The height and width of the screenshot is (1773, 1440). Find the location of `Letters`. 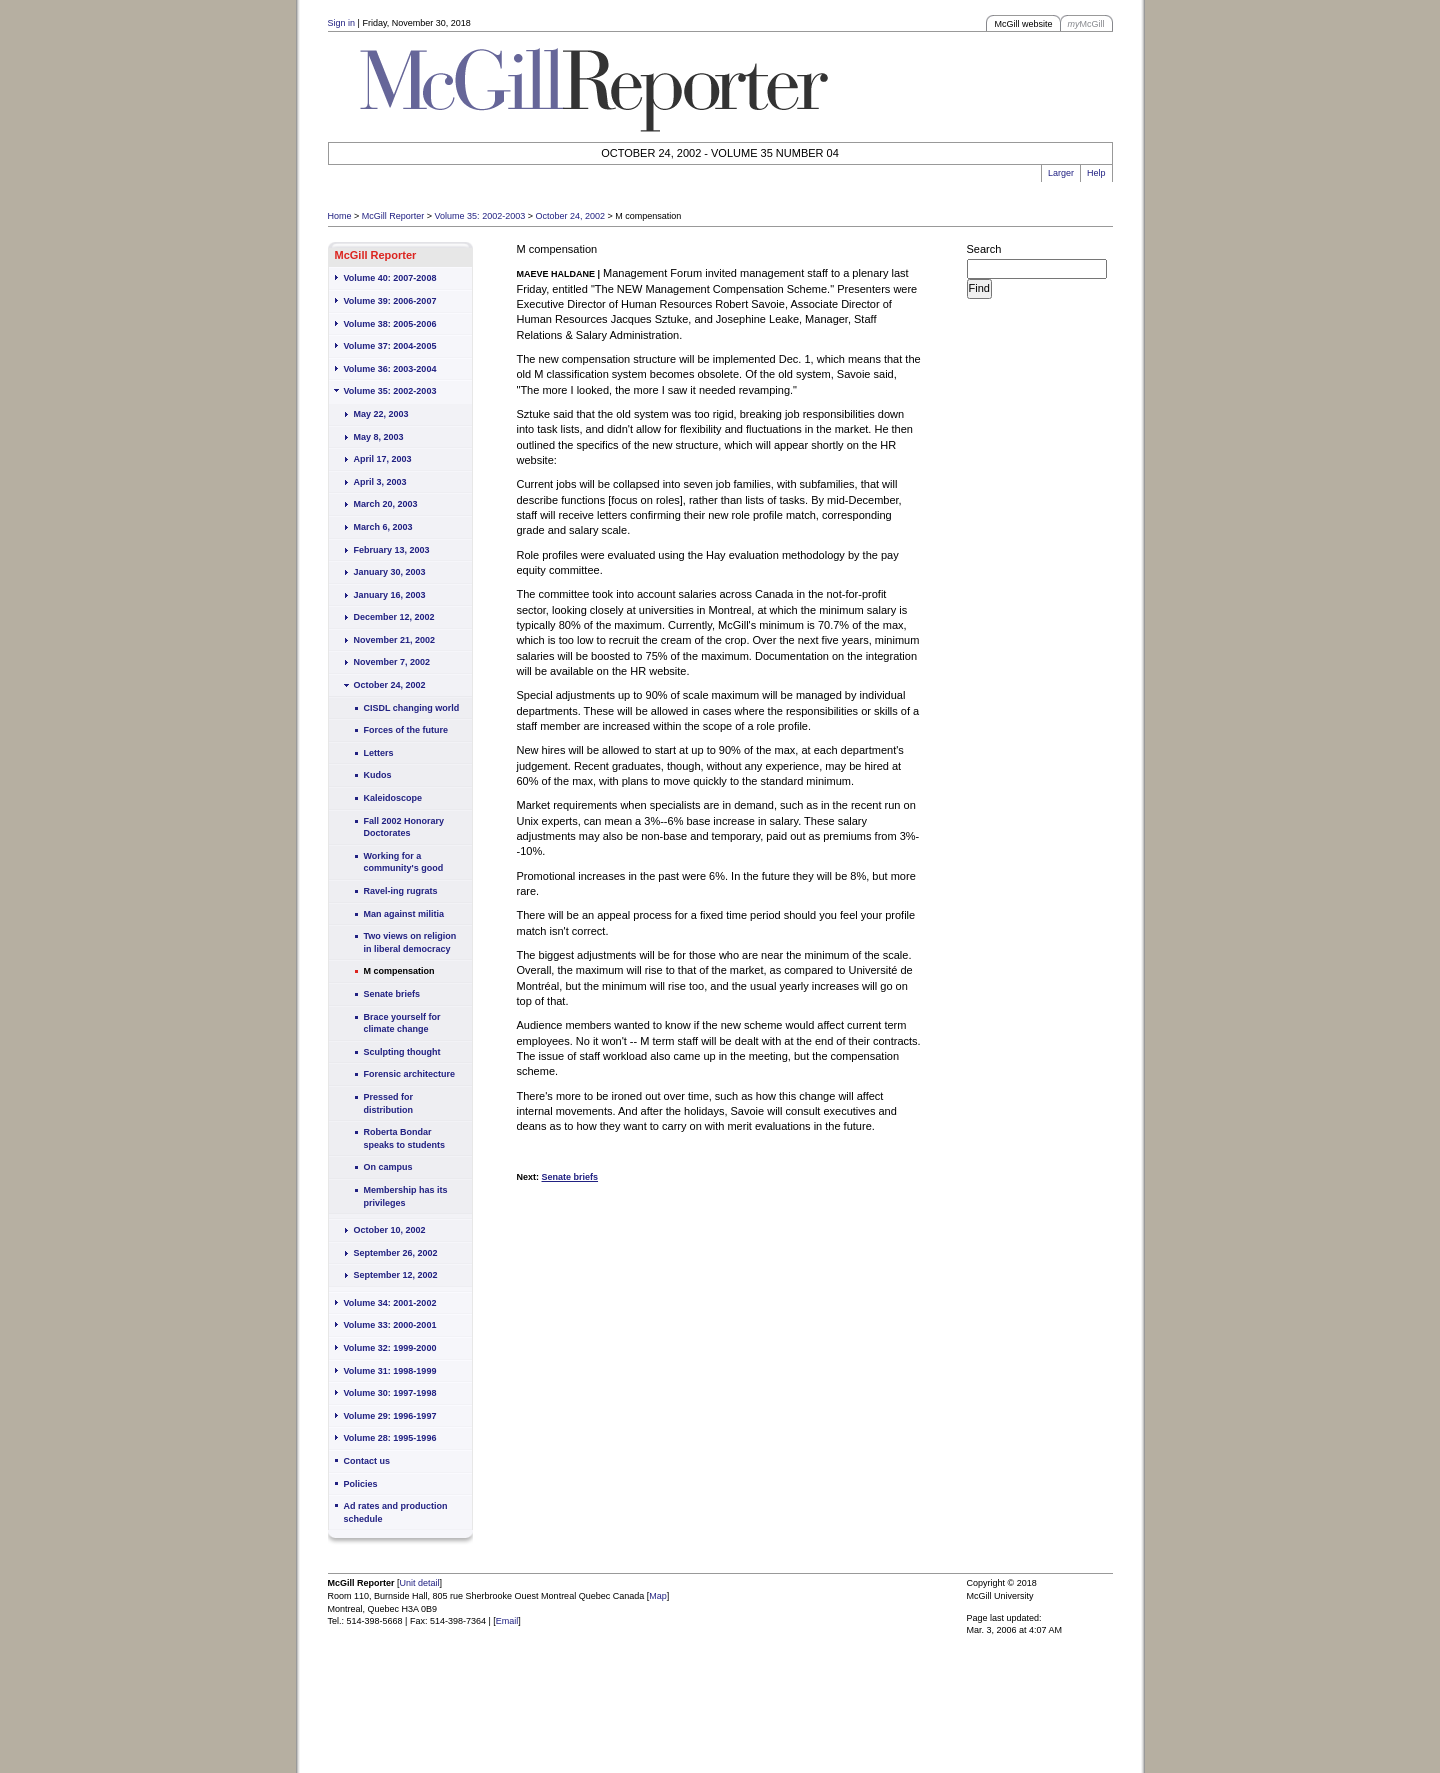

Letters is located at coordinates (379, 753).